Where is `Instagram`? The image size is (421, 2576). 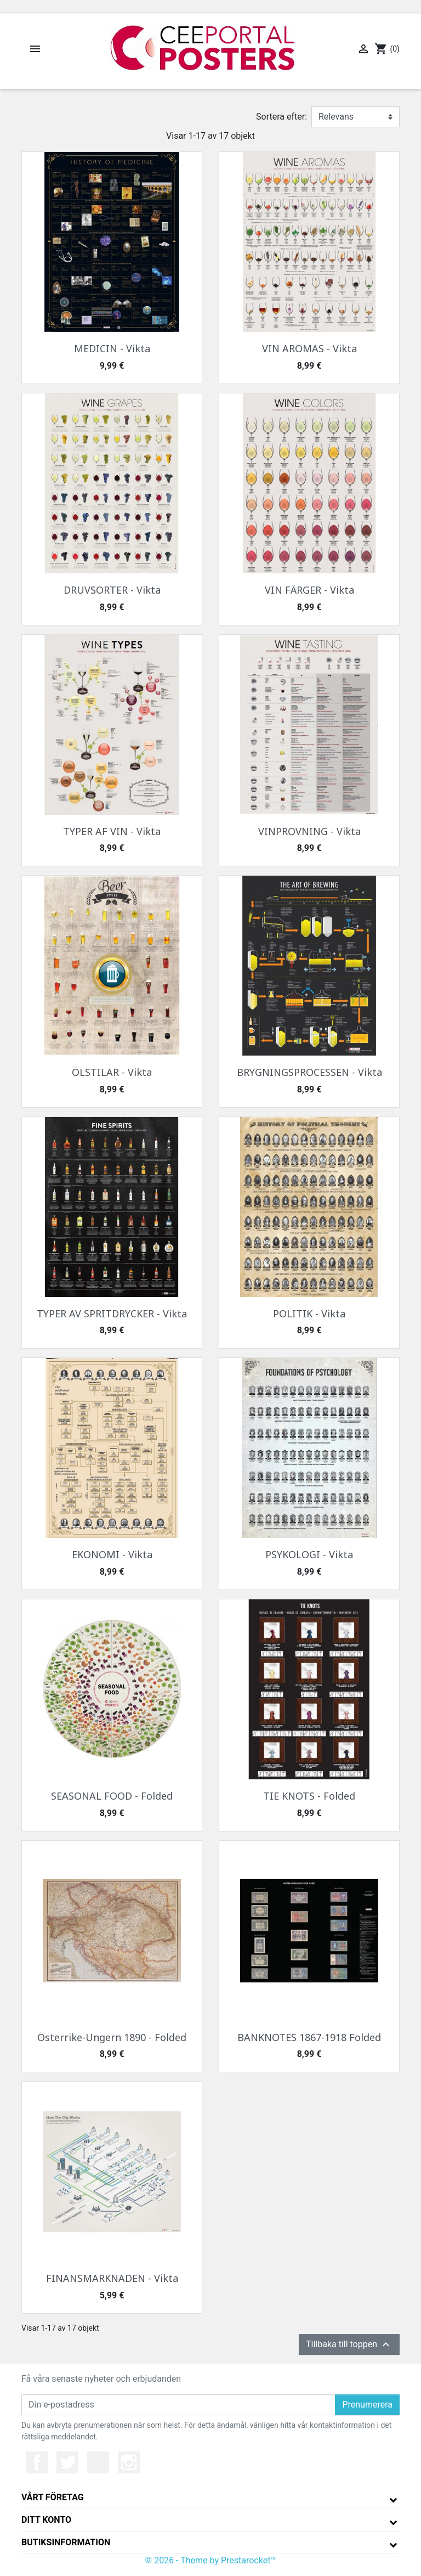 Instagram is located at coordinates (129, 2462).